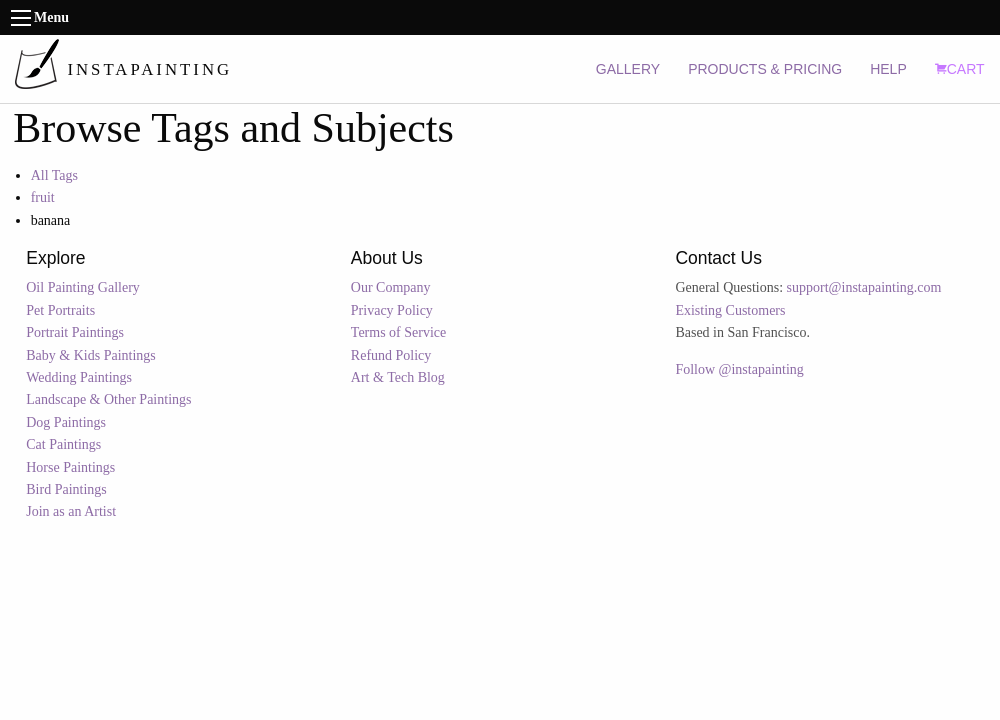 Image resolution: width=1000 pixels, height=720 pixels. I want to click on Refund Policy, so click(391, 355).